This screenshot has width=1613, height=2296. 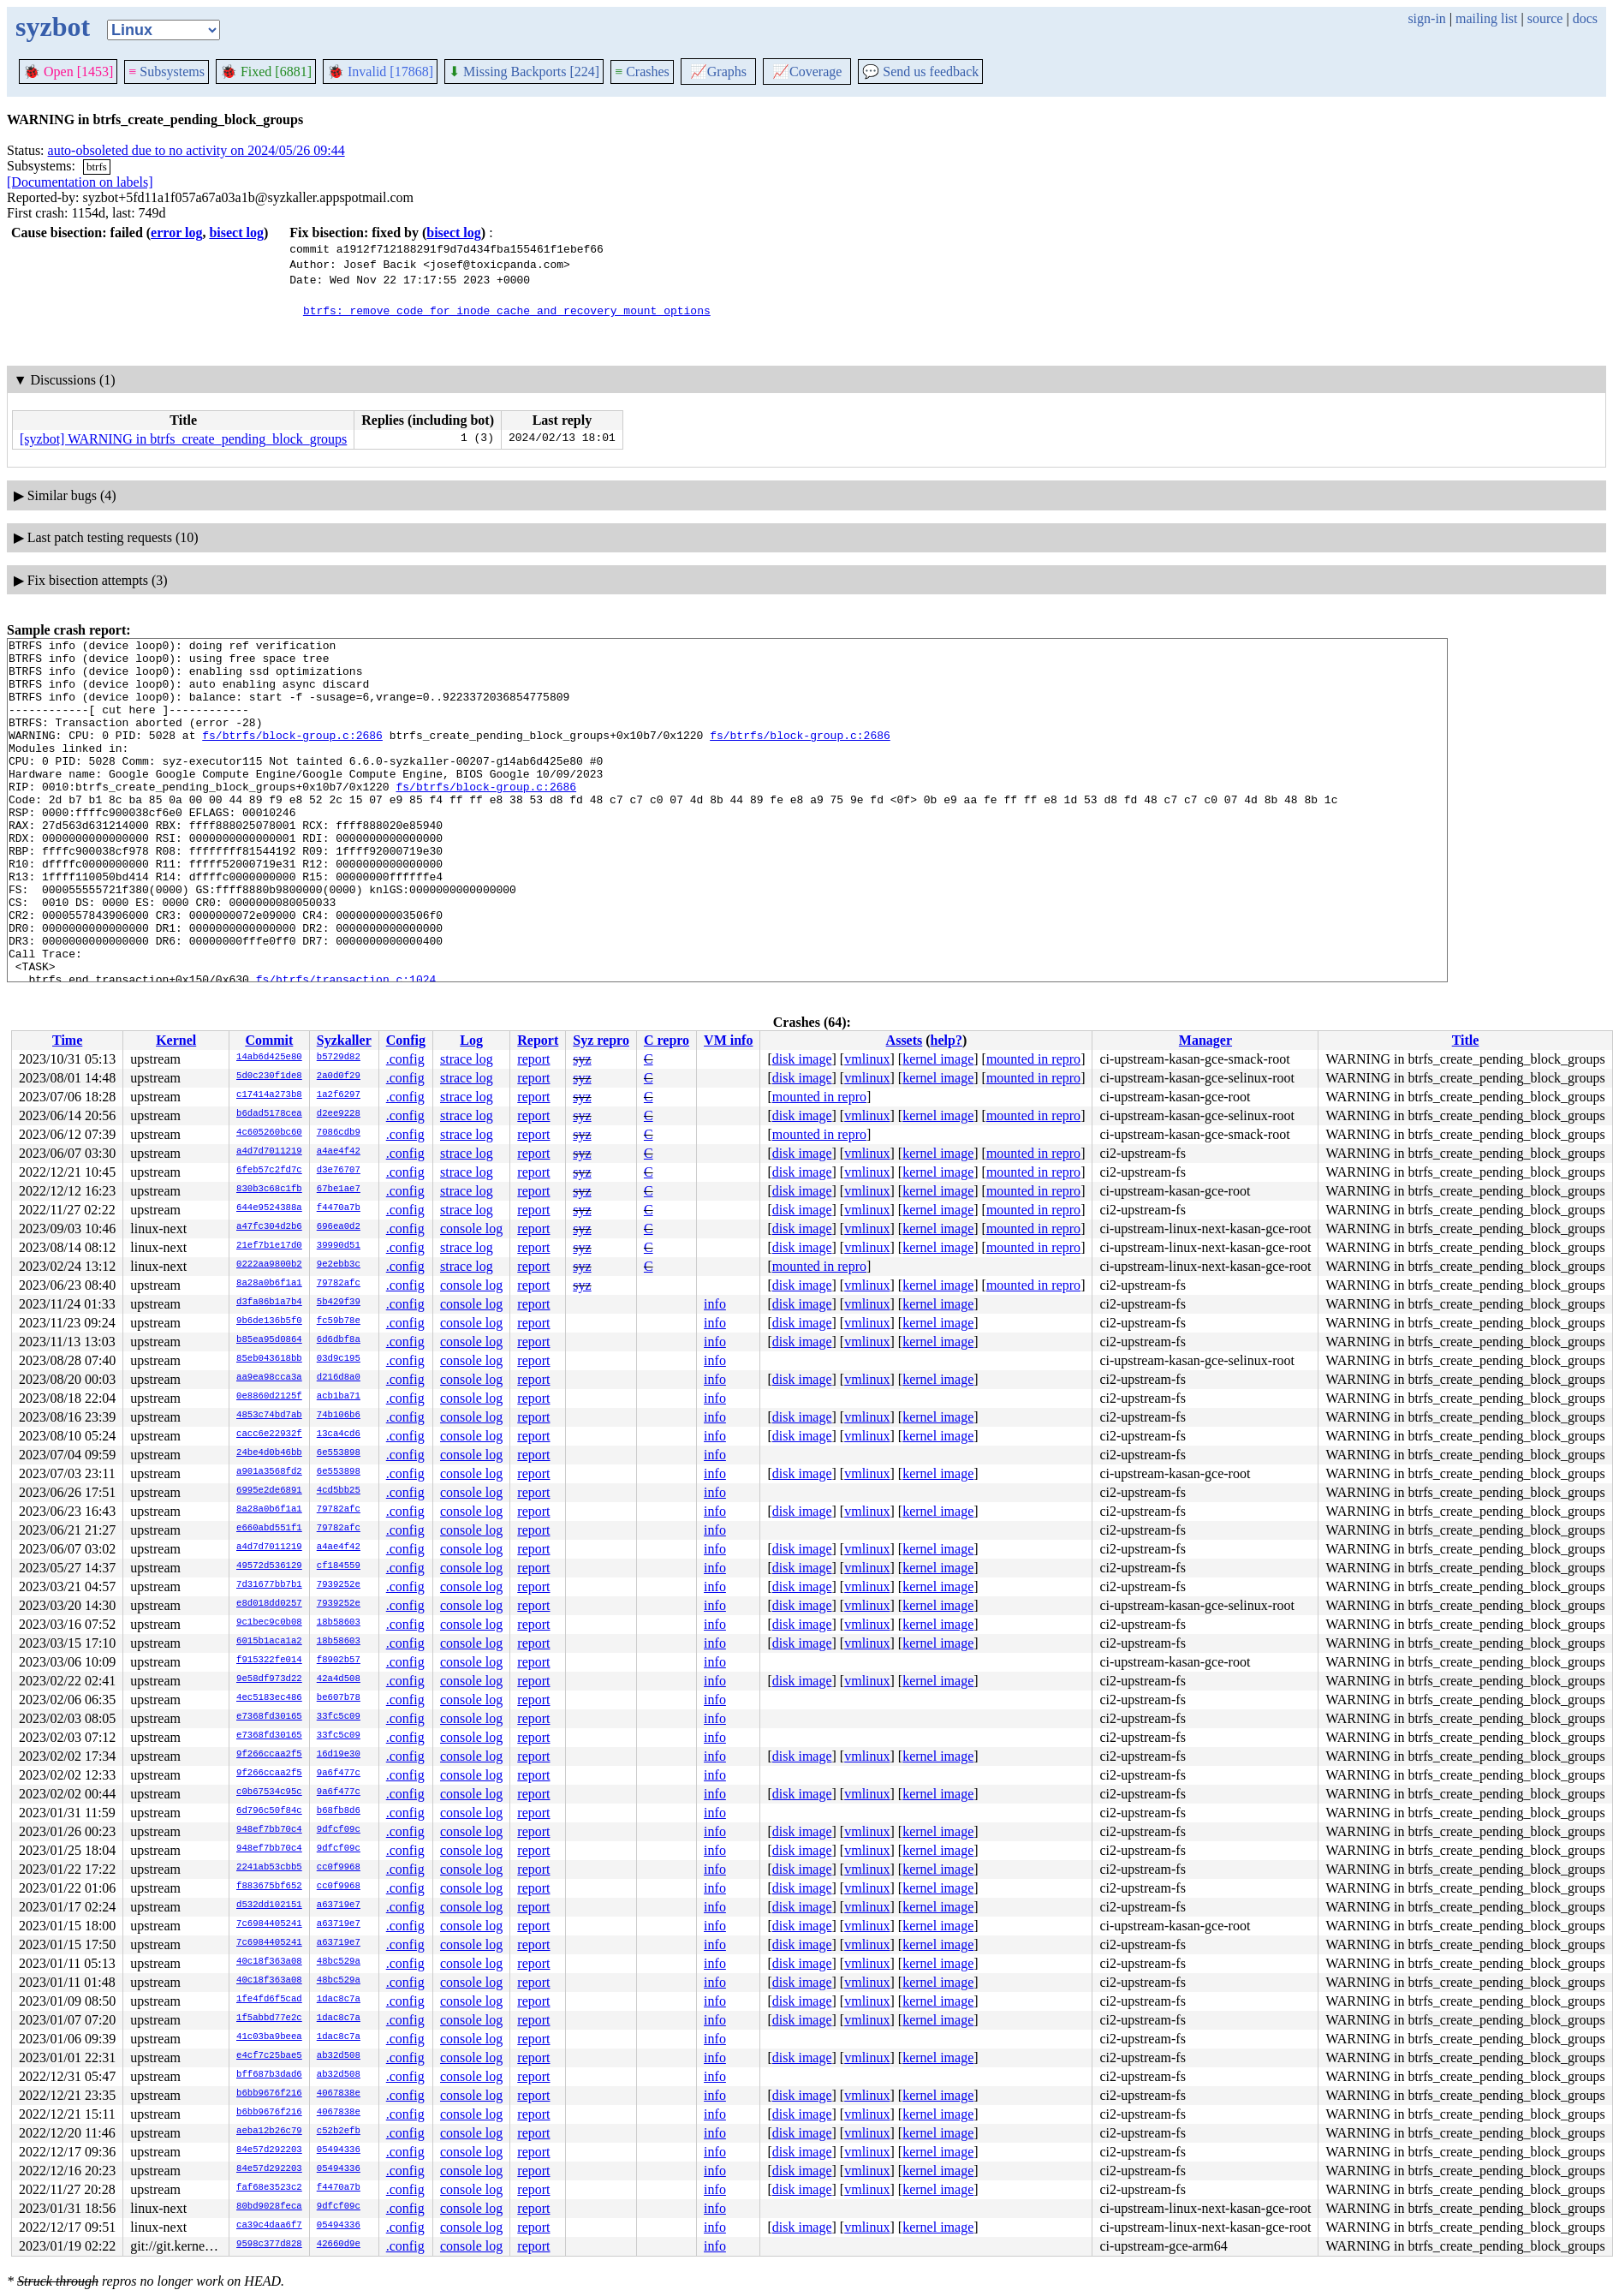 I want to click on vmlinux, so click(x=867, y=1059).